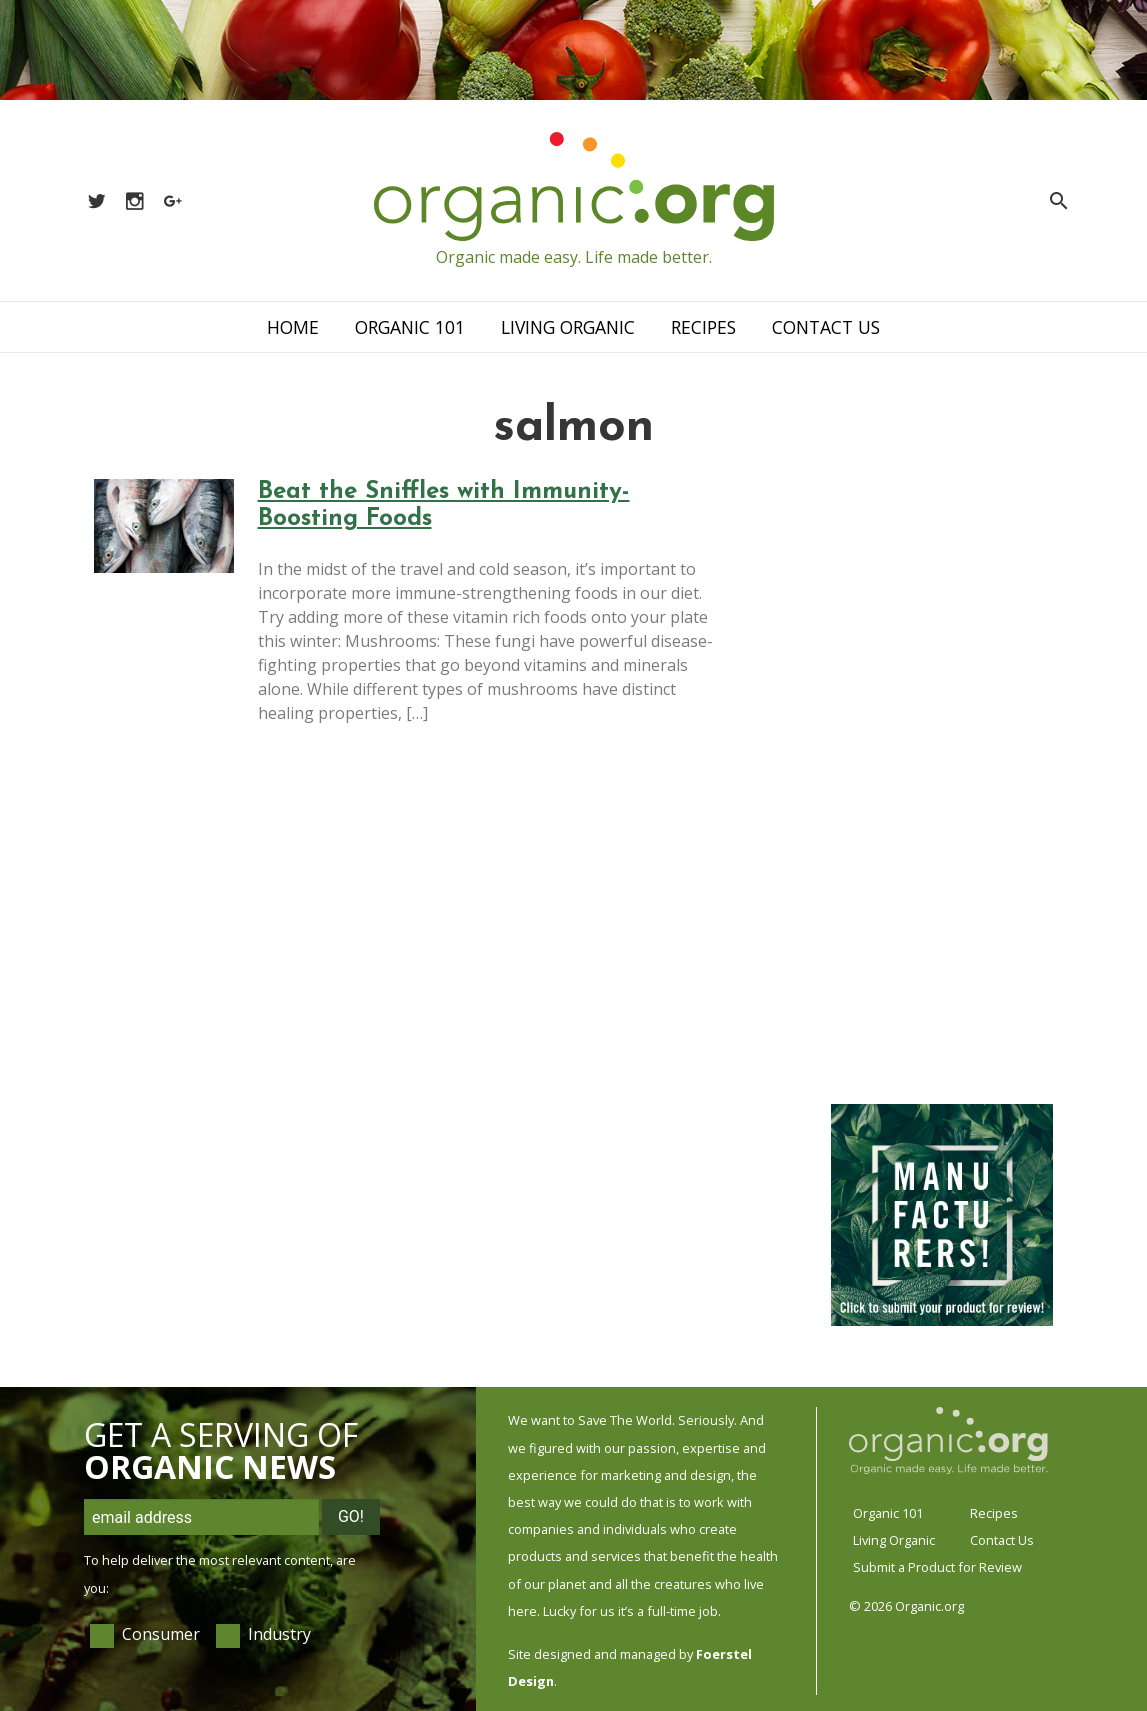 The height and width of the screenshot is (1711, 1147). I want to click on Go!, so click(351, 1516).